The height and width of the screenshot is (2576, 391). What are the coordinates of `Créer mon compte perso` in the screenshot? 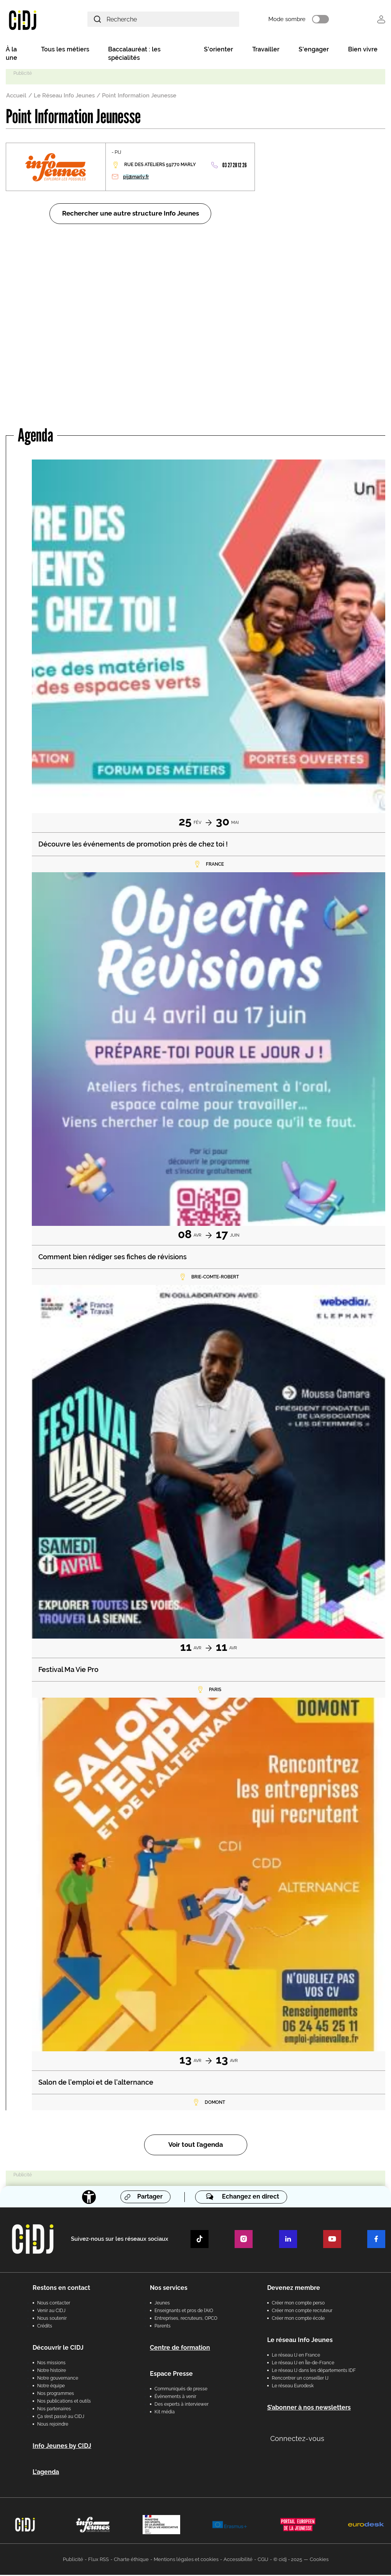 It's located at (298, 2304).